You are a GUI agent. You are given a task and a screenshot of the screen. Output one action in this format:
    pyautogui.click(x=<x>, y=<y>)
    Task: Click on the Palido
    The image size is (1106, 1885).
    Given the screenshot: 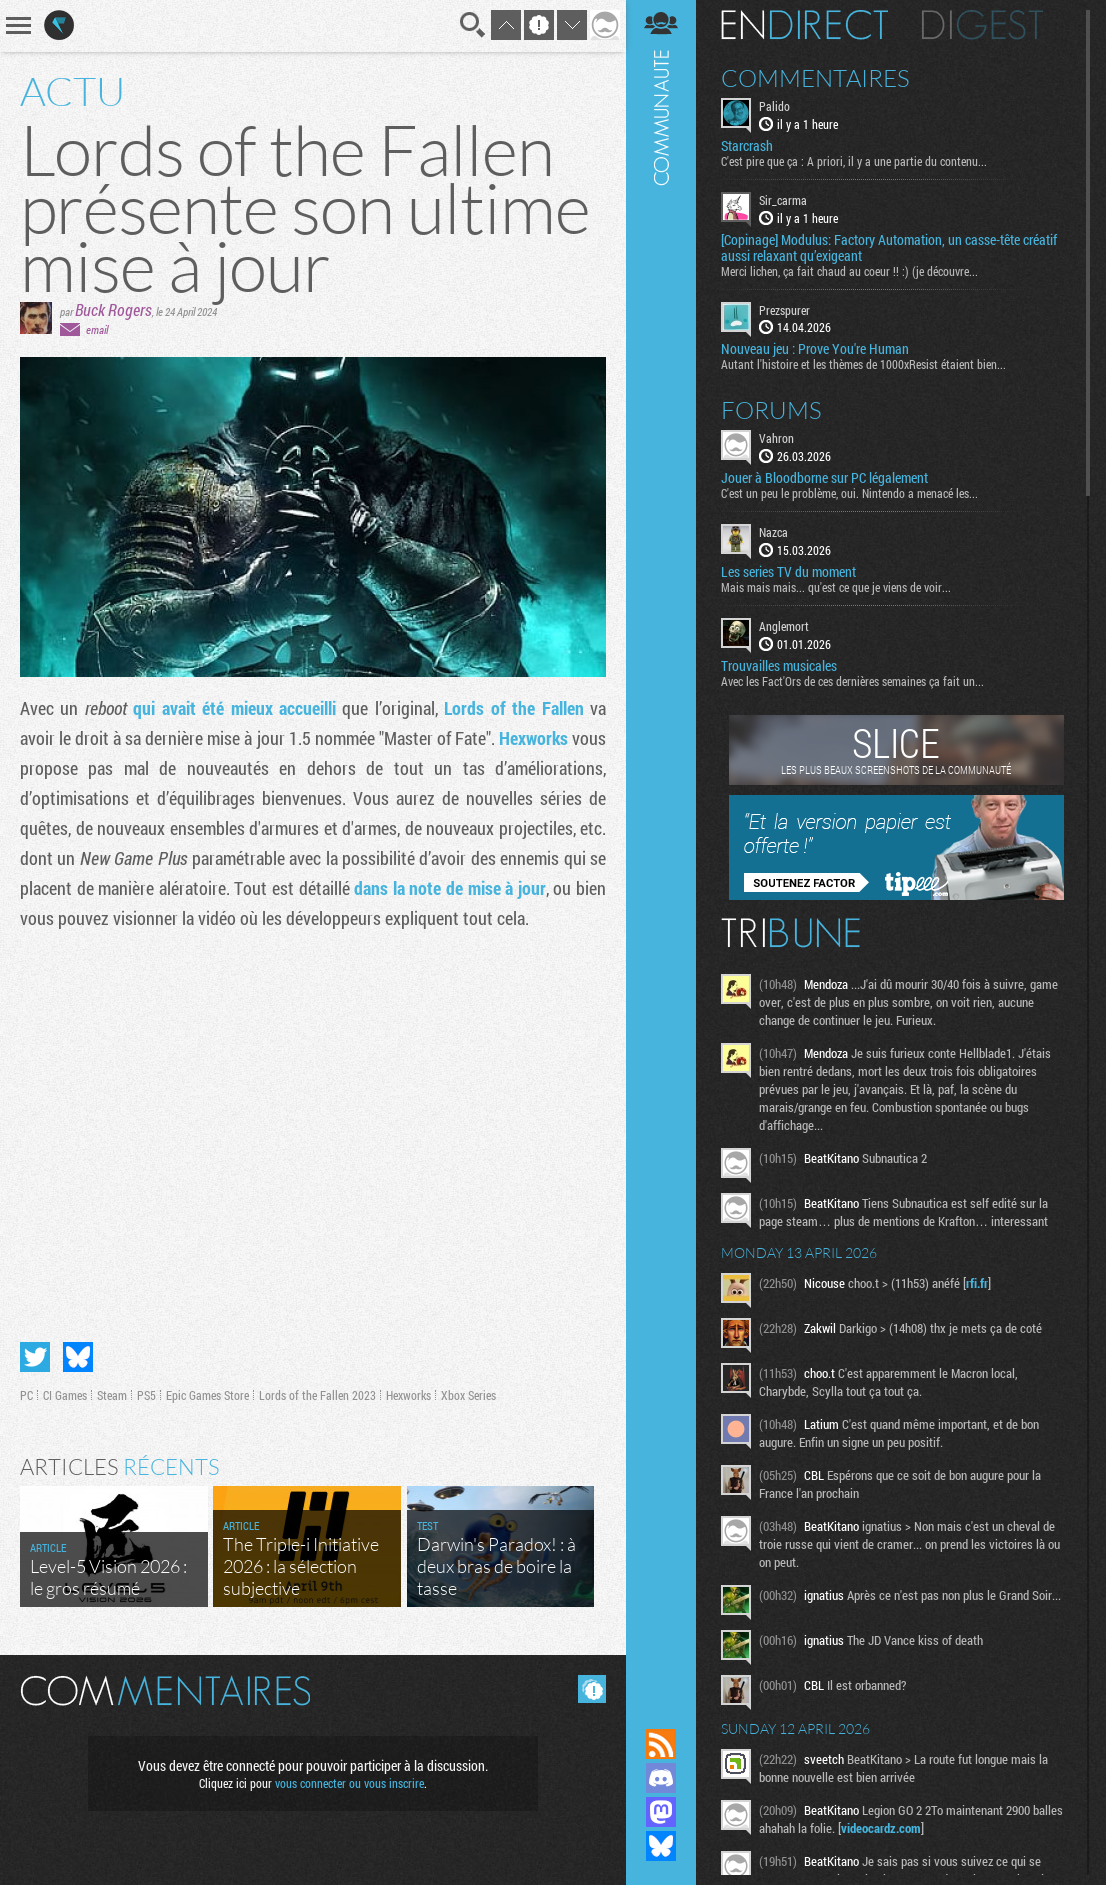 What is the action you would take?
    pyautogui.click(x=774, y=106)
    